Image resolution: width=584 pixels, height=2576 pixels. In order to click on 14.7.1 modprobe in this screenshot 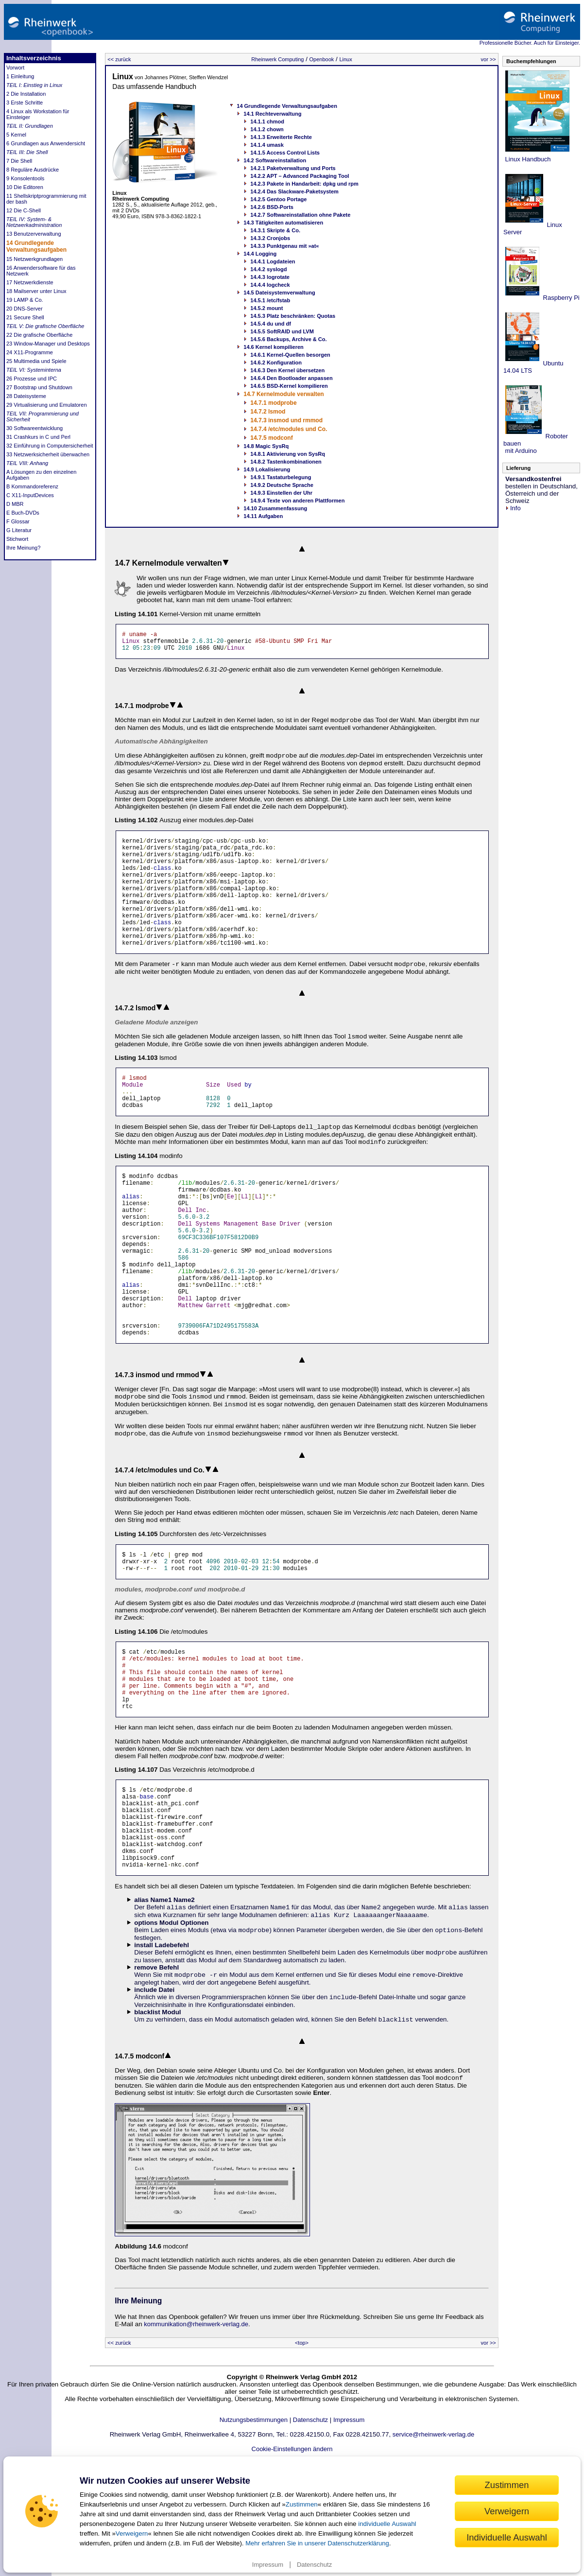, I will do `click(273, 402)`.